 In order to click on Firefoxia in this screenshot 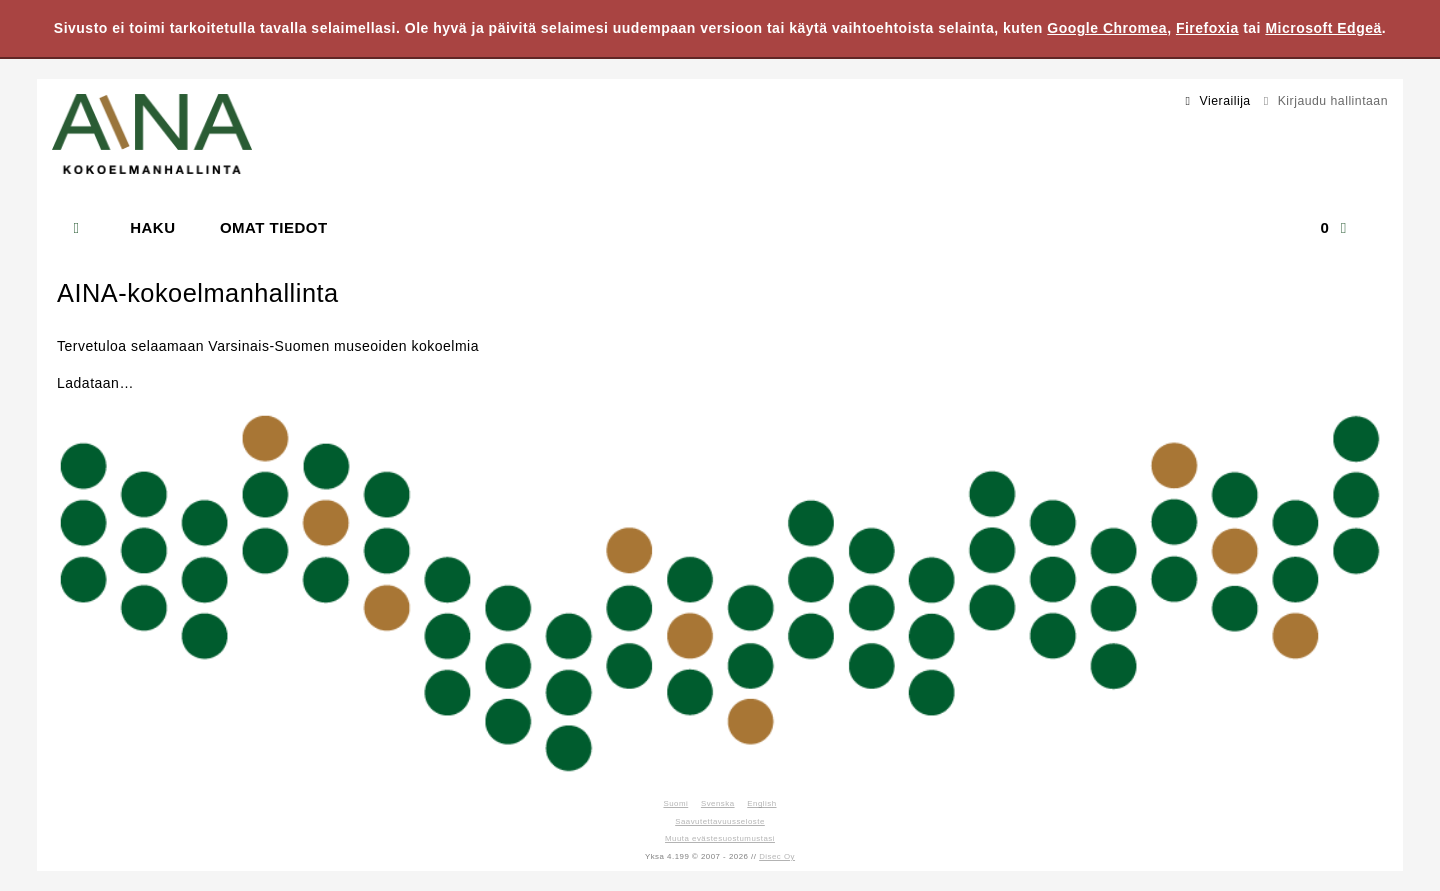, I will do `click(1207, 28)`.